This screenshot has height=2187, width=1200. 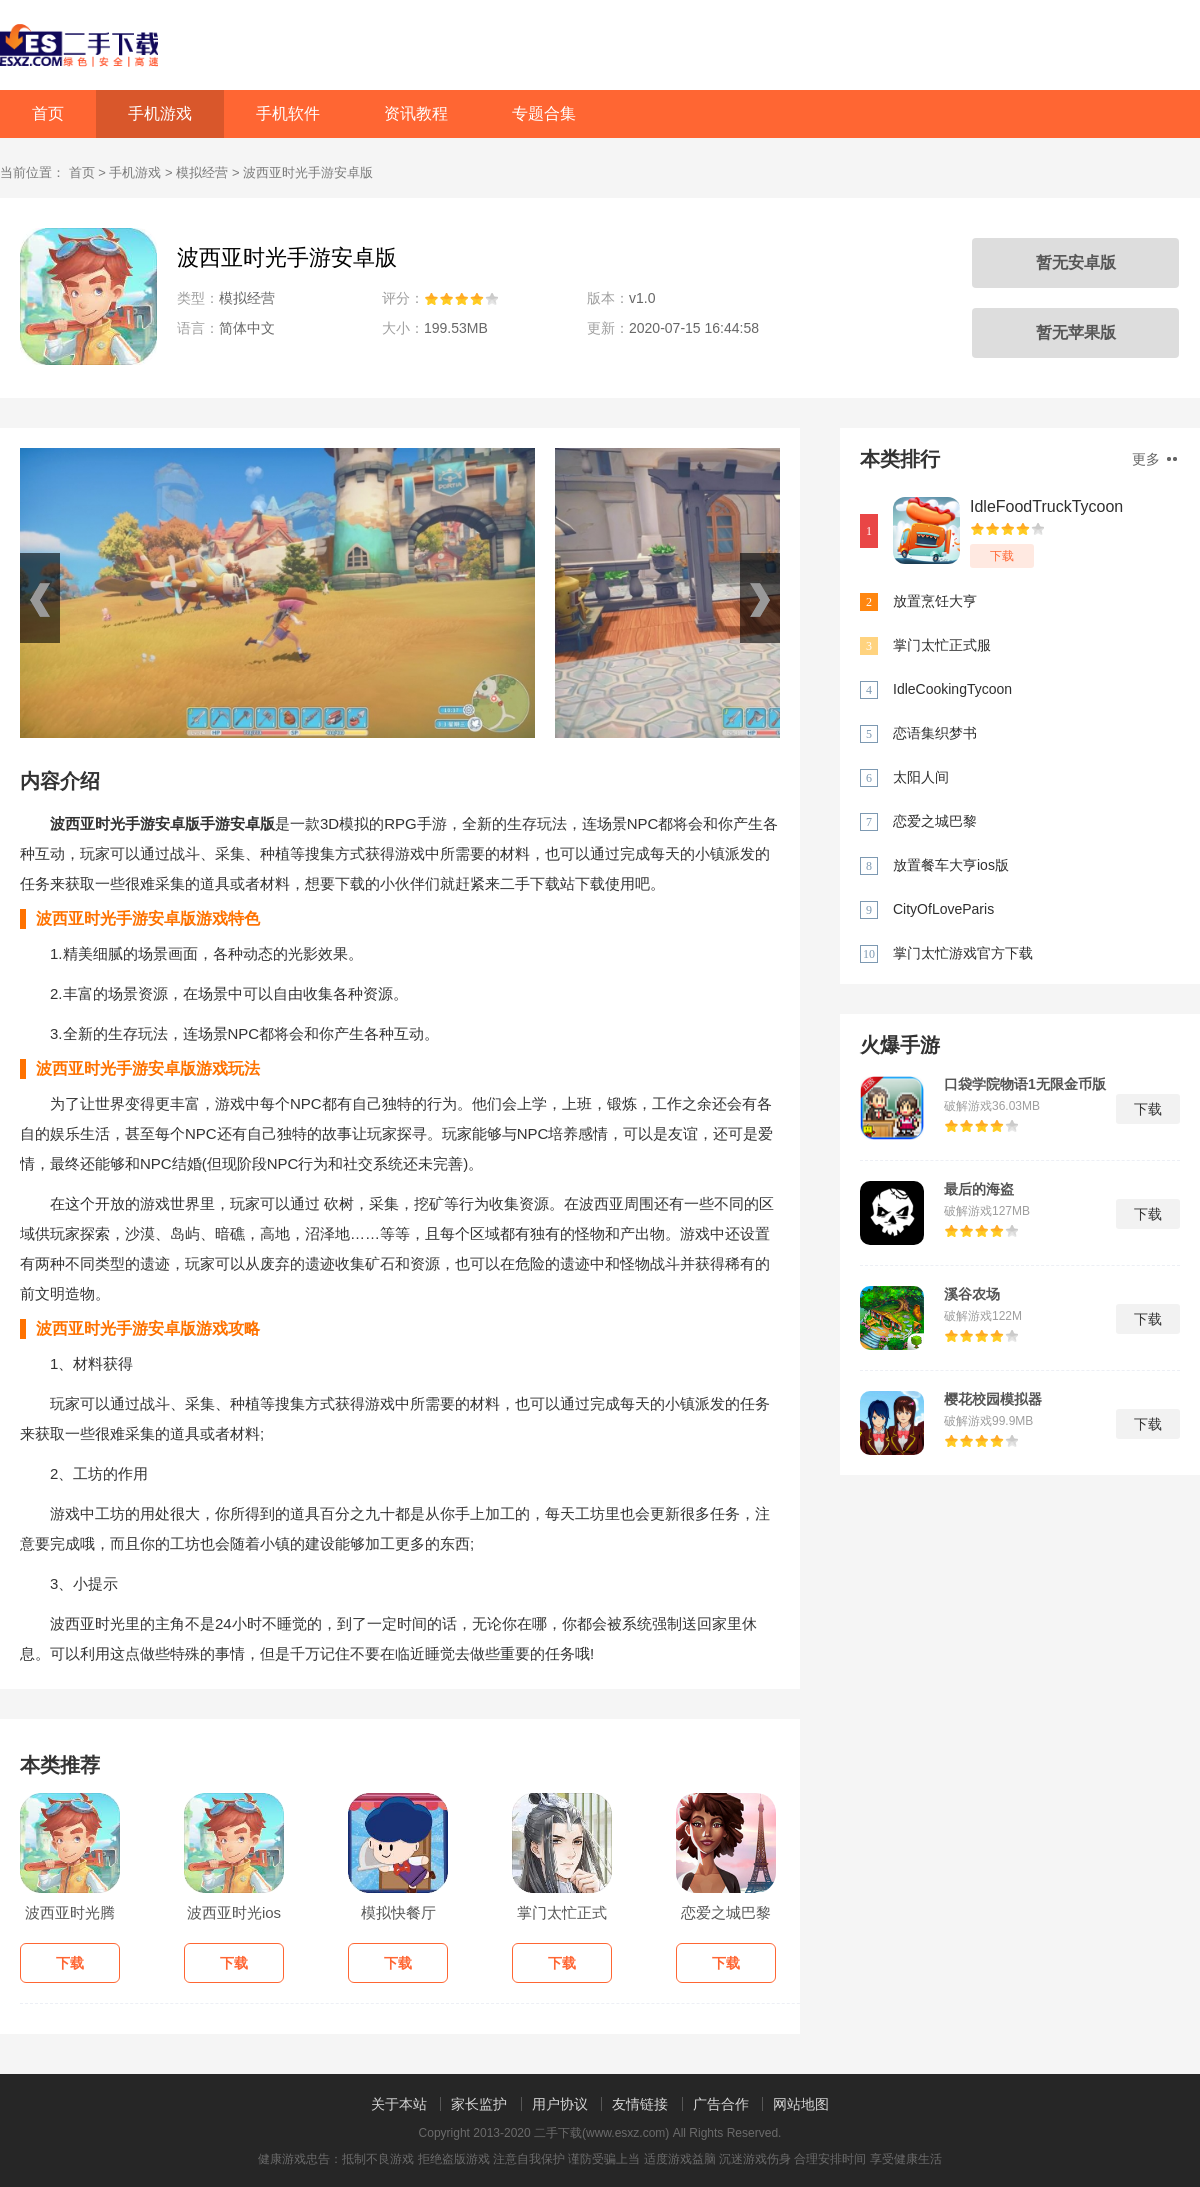 I want to click on 太阳人间, so click(x=921, y=777).